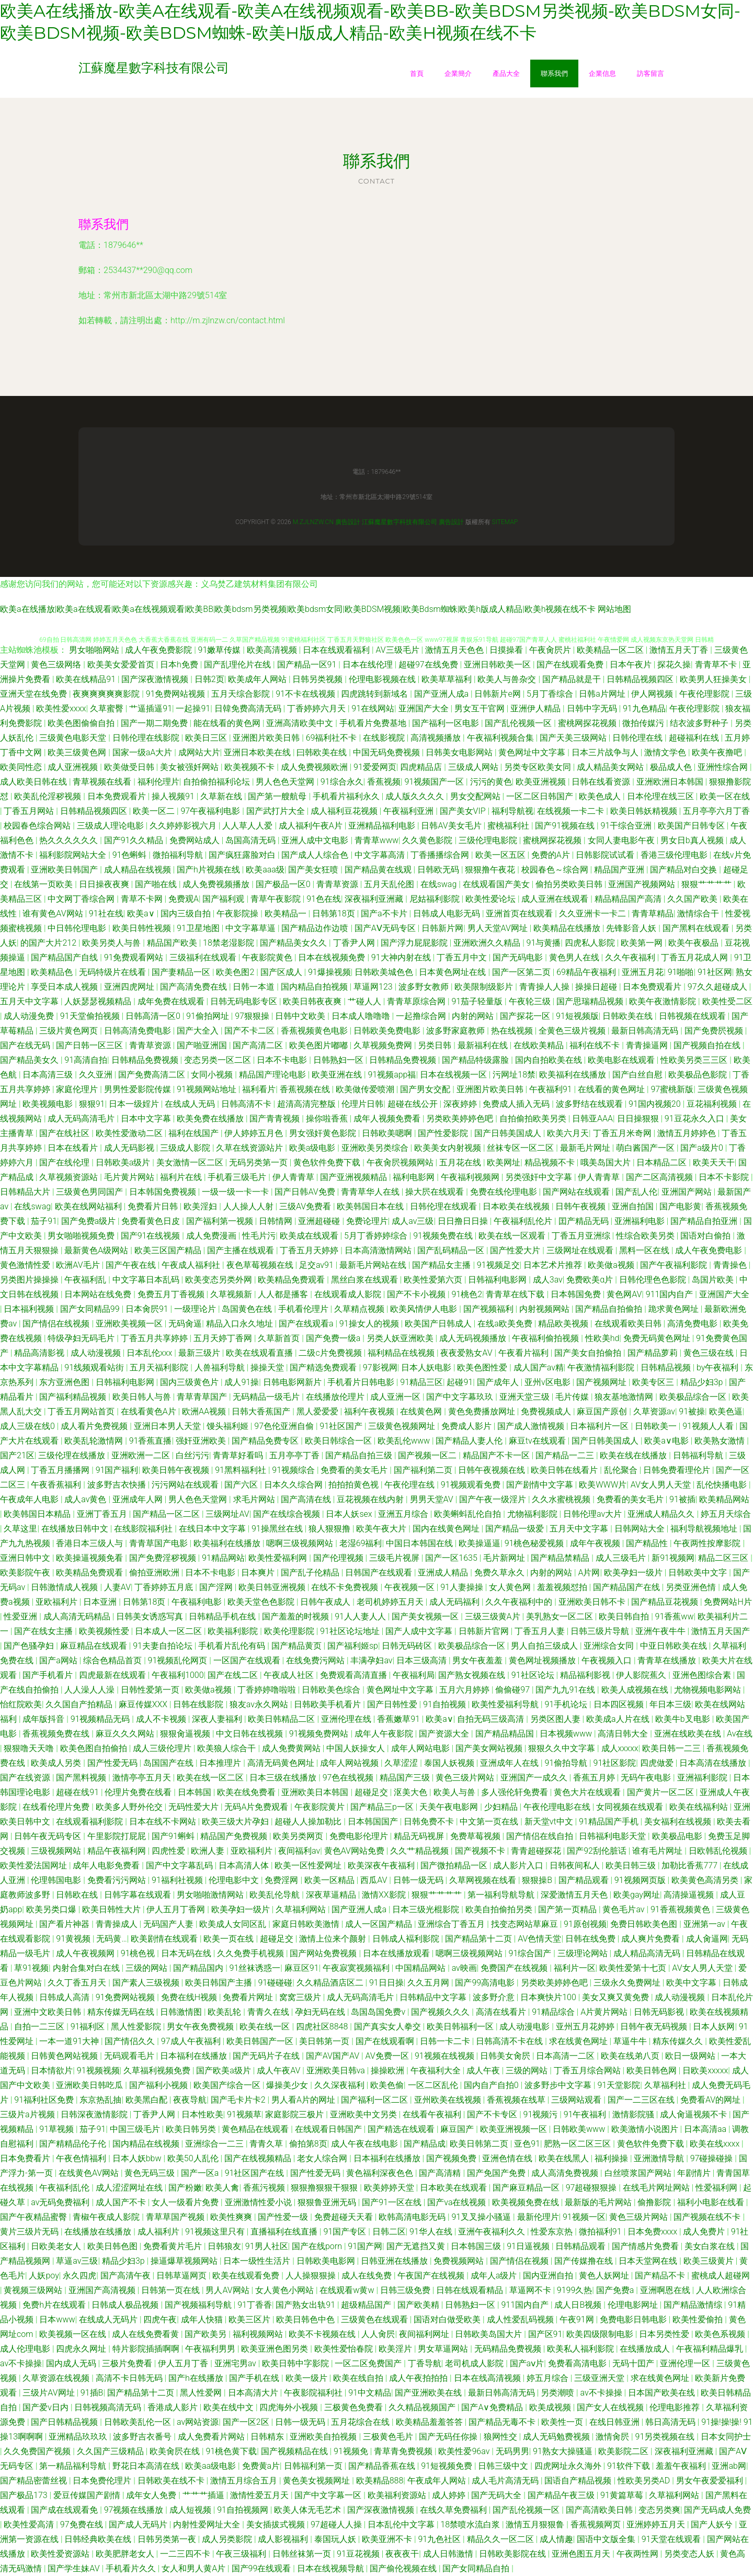  I want to click on 尼姑福利影院, so click(435, 899).